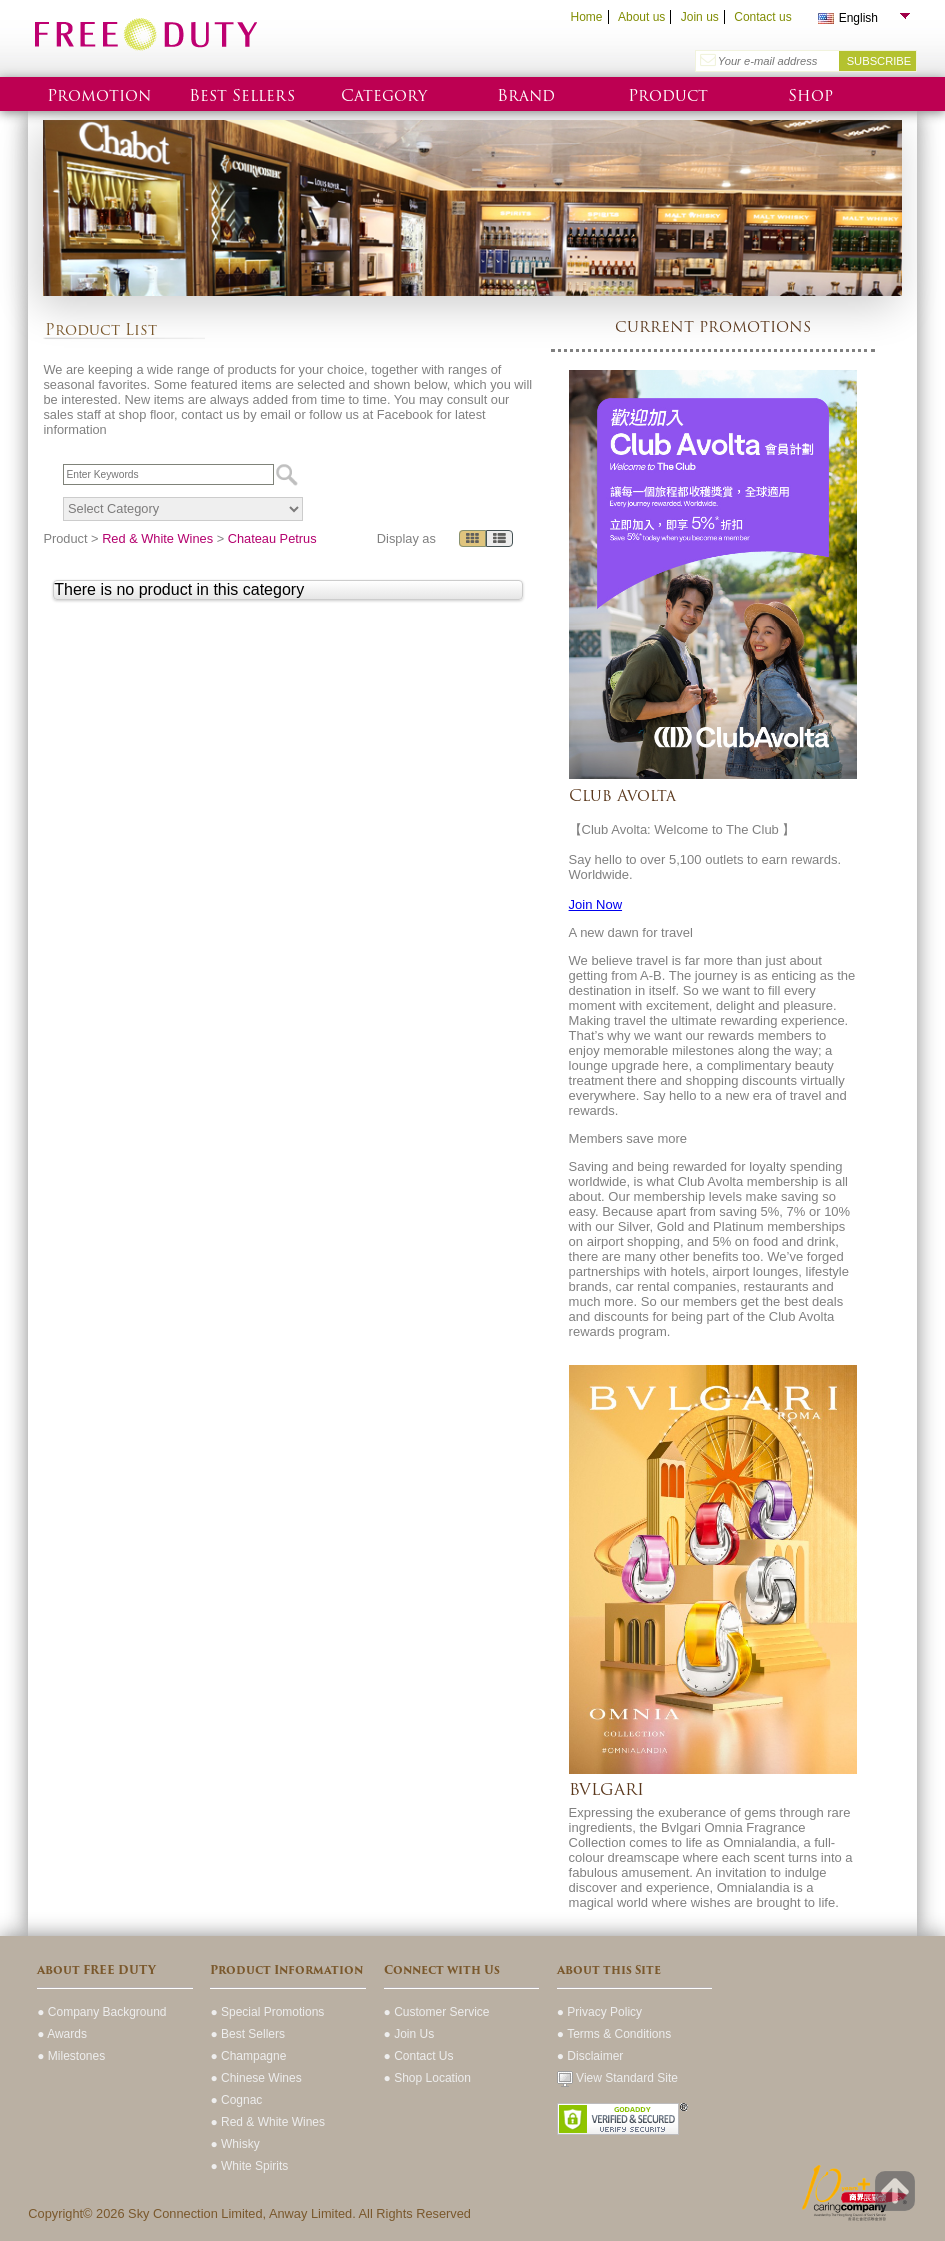 Image resolution: width=945 pixels, height=2241 pixels. I want to click on ● Best Sellers, so click(247, 2034).